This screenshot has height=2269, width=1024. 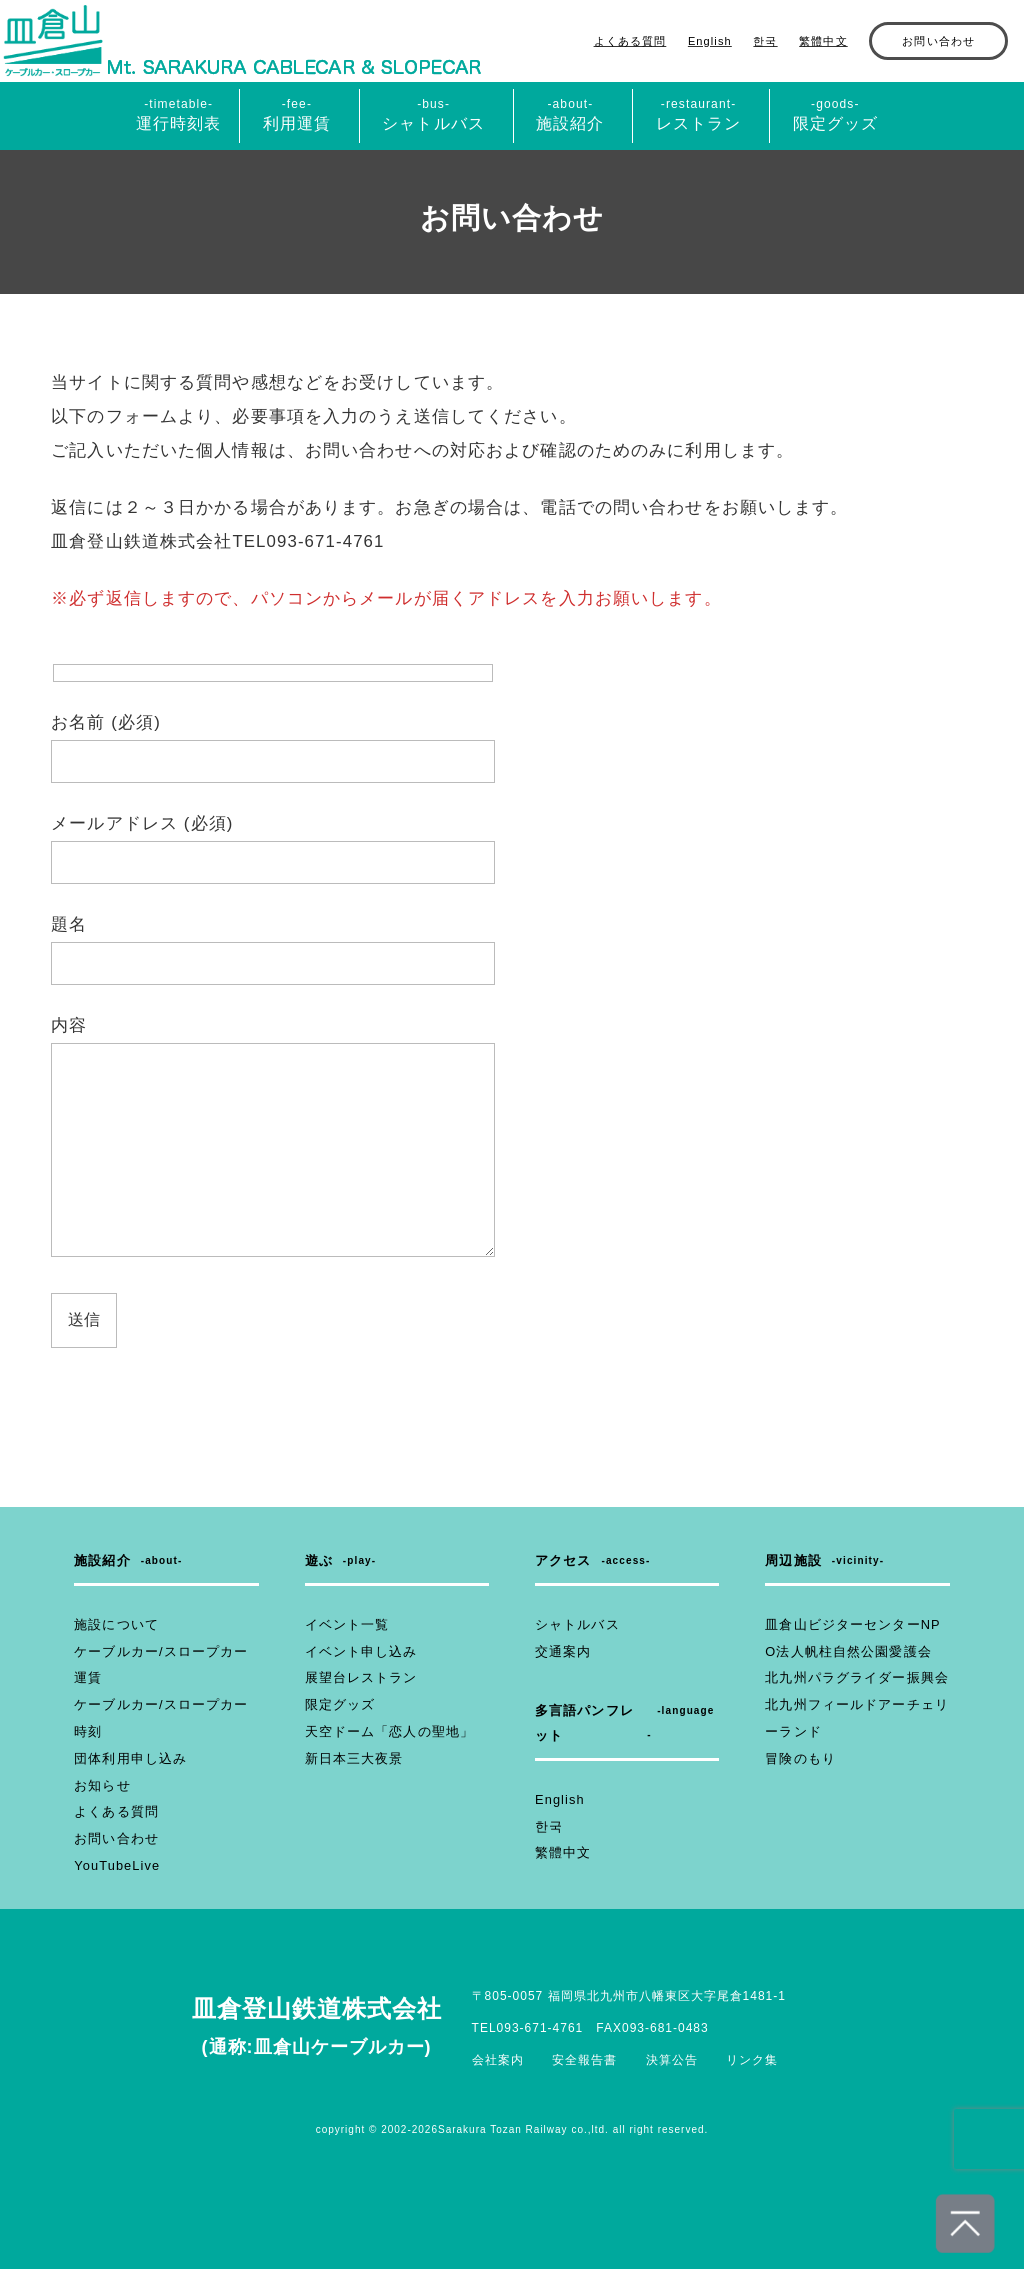 What do you see at coordinates (113, 1625) in the screenshot?
I see `施設について` at bounding box center [113, 1625].